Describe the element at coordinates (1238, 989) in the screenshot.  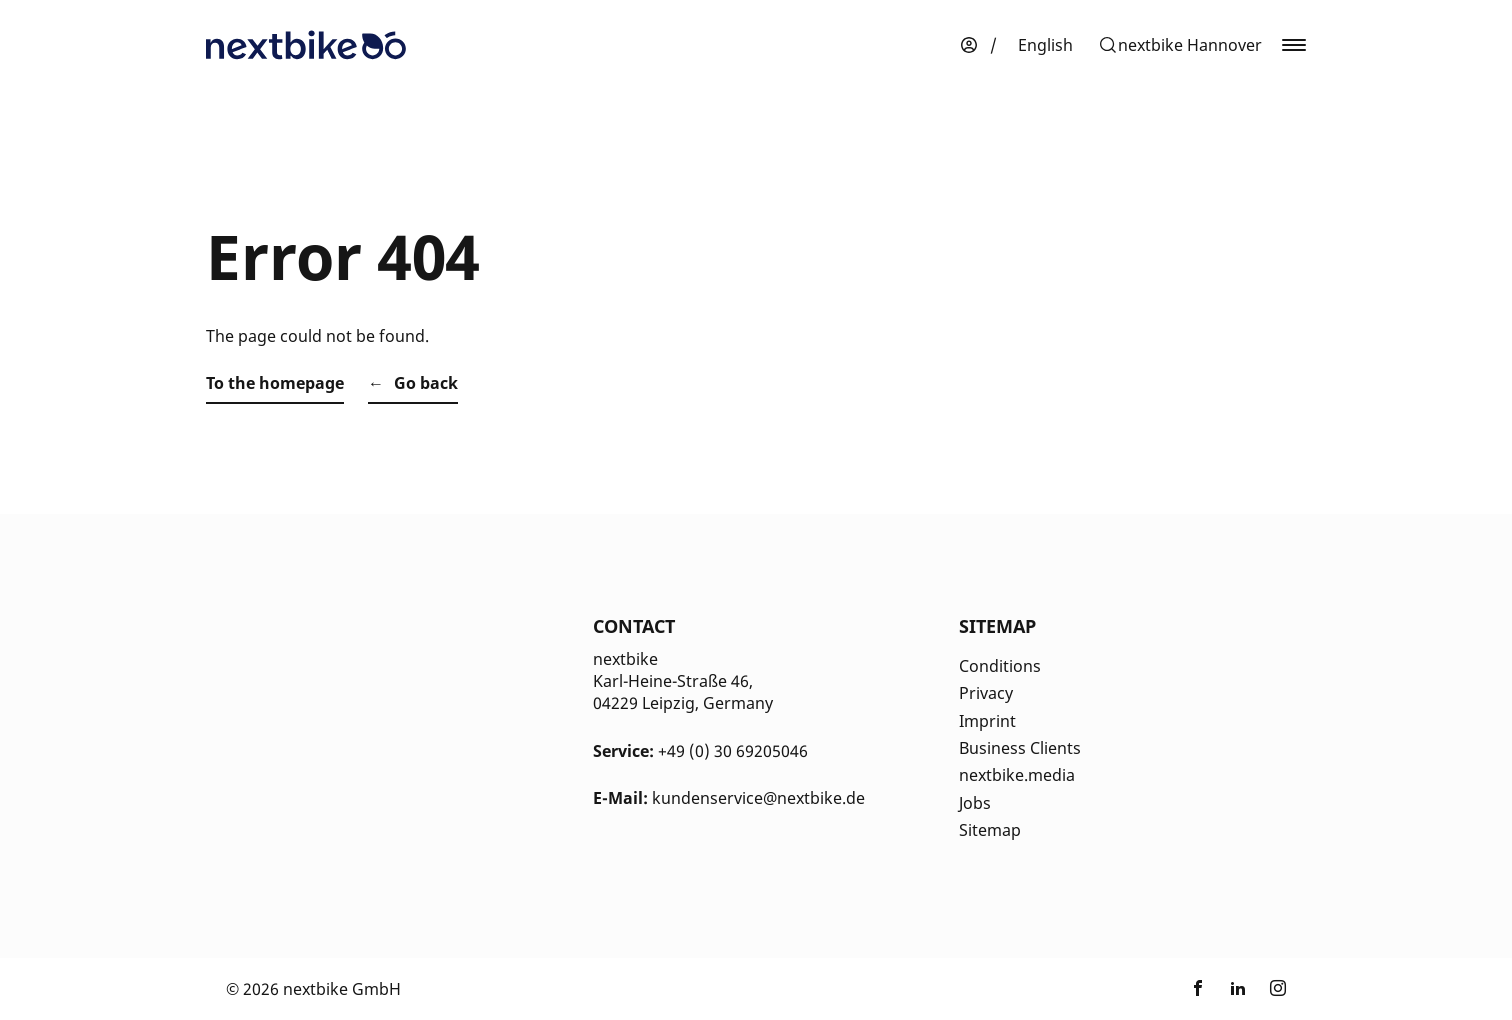
I see `[Link zu nextbike by TIER auf LinkedIn]` at that location.